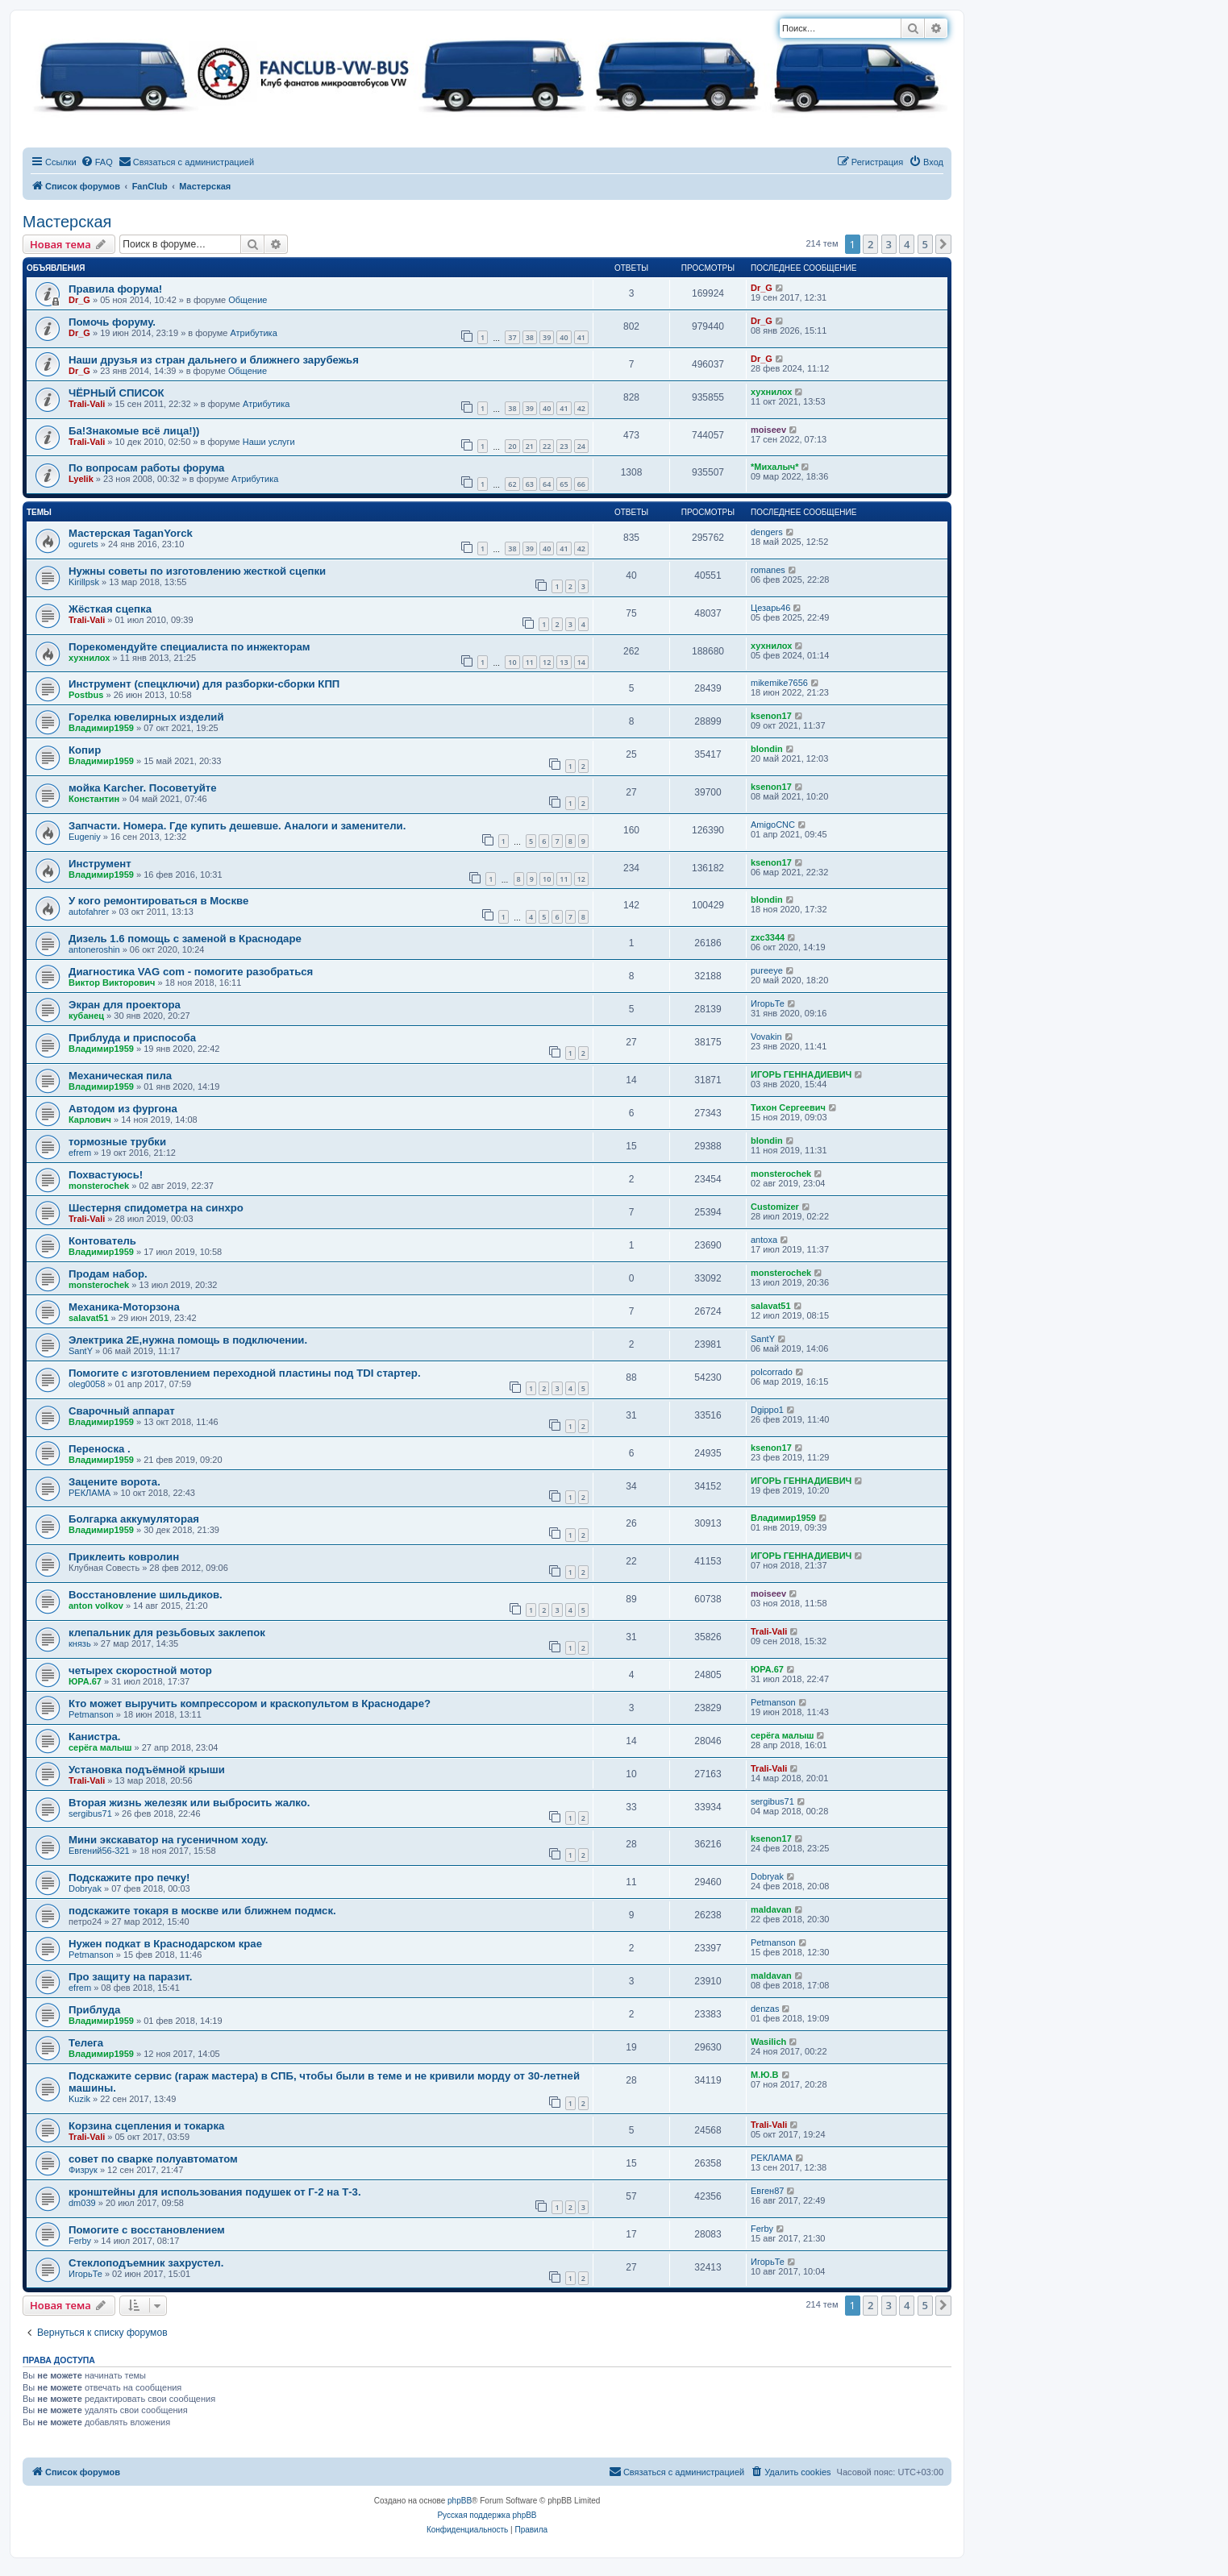 Image resolution: width=1228 pixels, height=2576 pixels. Describe the element at coordinates (90, 1119) in the screenshot. I see `Карлович` at that location.